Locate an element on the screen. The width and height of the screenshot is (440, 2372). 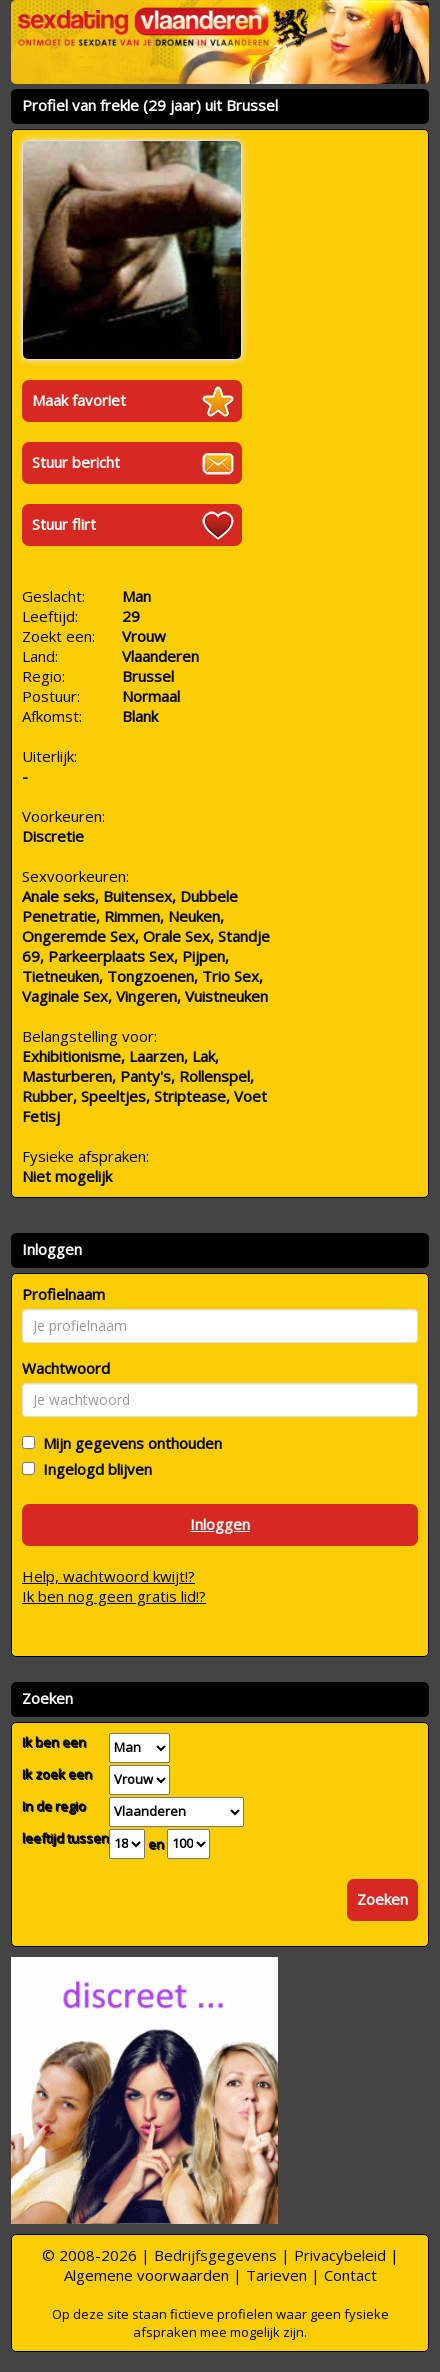
Tarieven is located at coordinates (276, 2275).